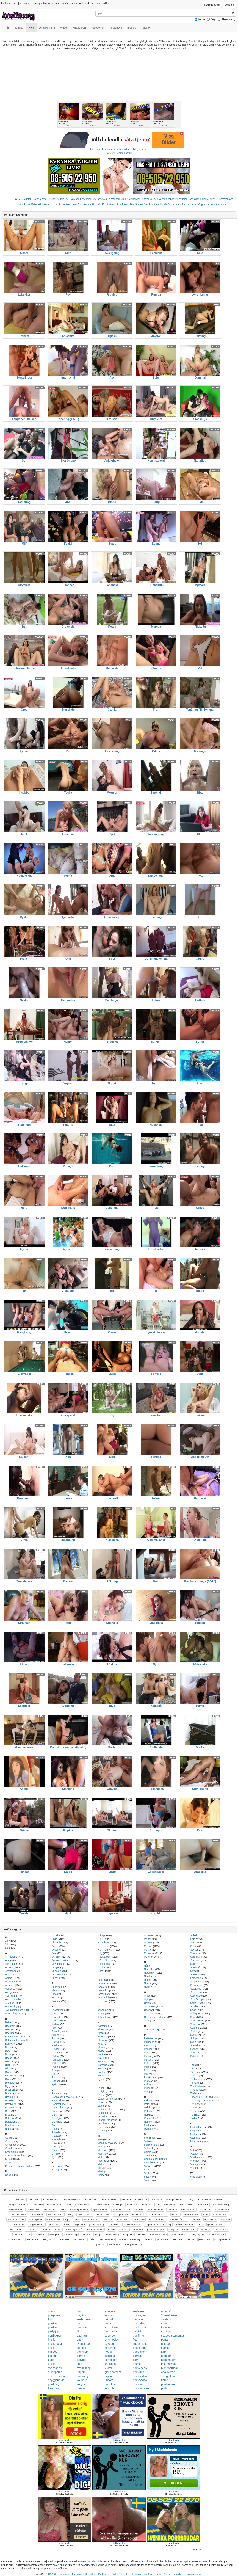 The image size is (238, 2576). I want to click on Asiatiska, so click(10, 1988).